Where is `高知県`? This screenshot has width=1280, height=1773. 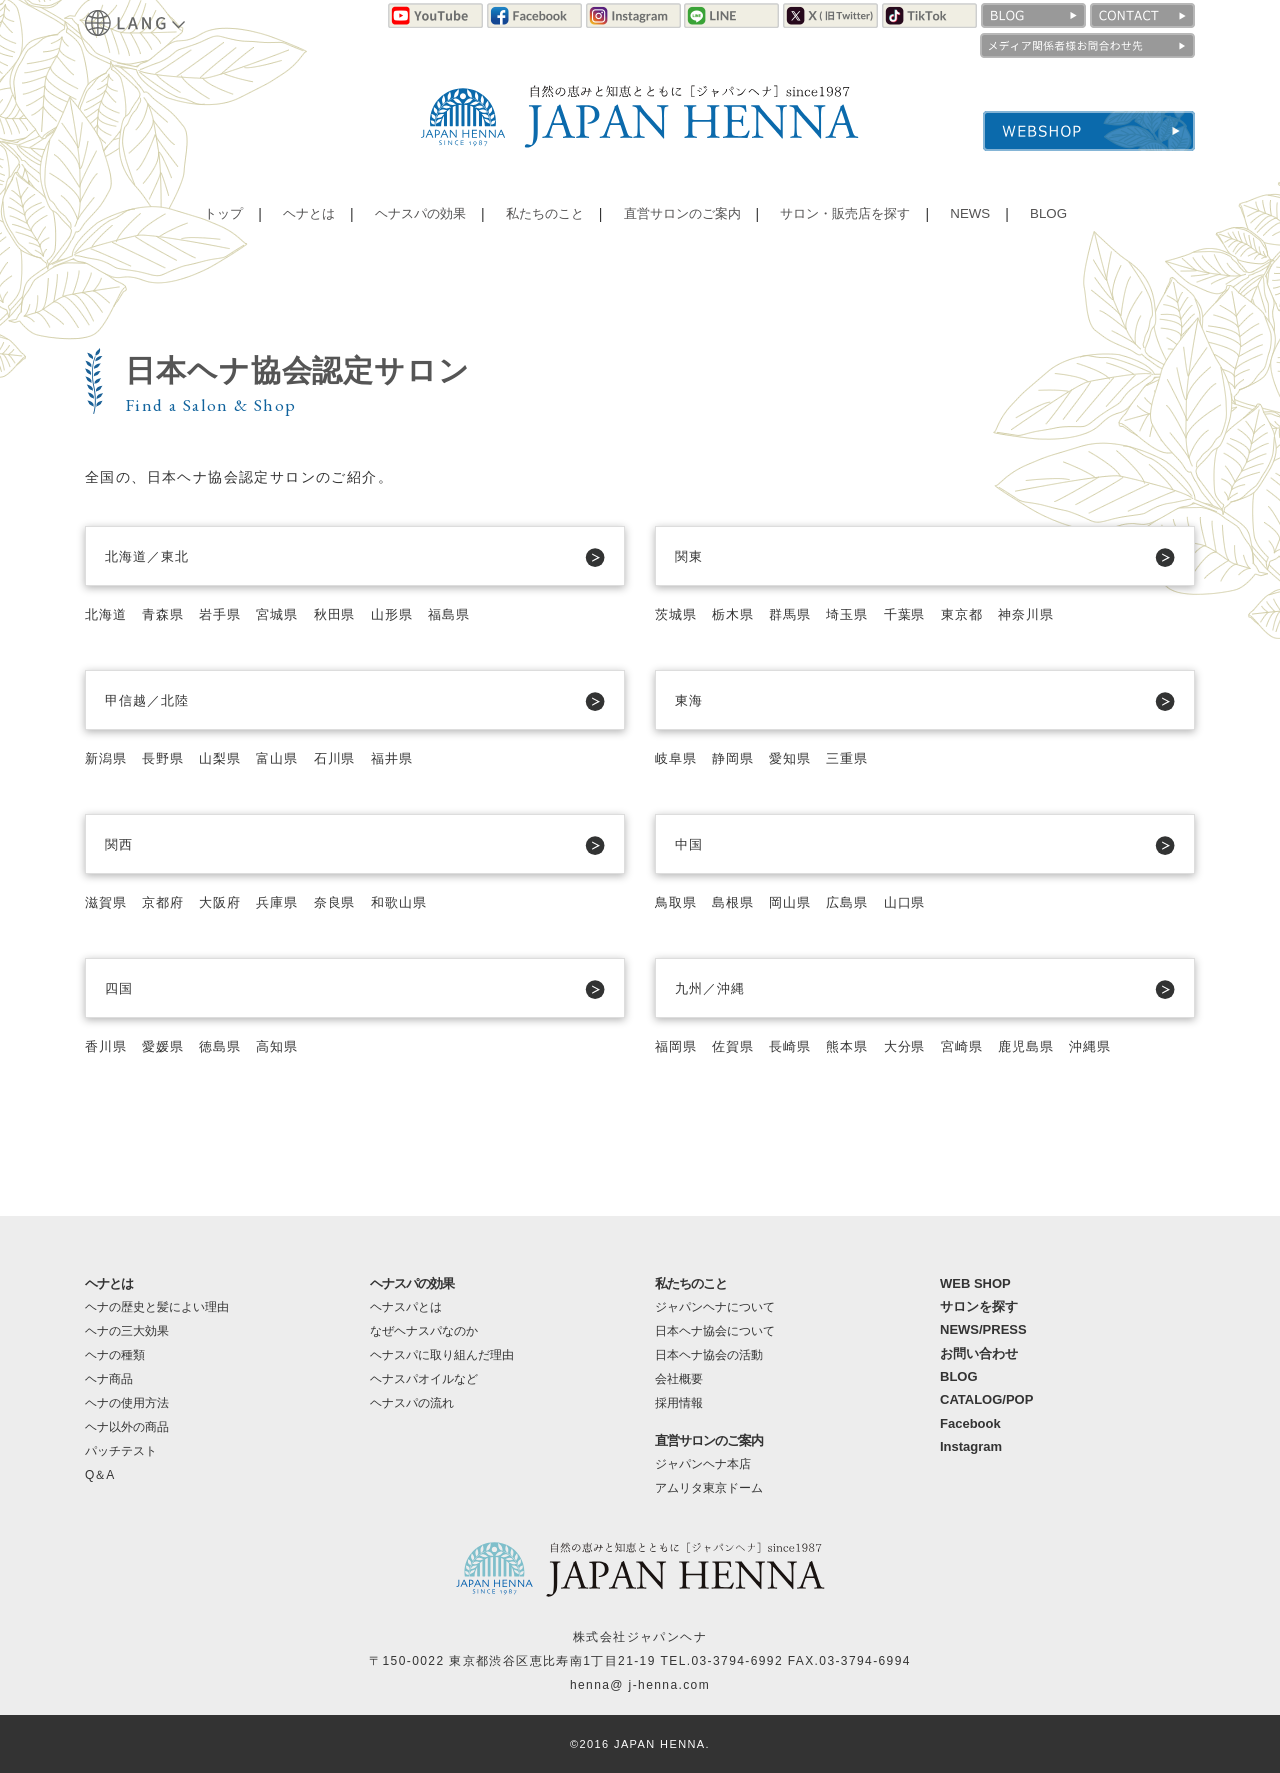
高知県 is located at coordinates (293, 1046).